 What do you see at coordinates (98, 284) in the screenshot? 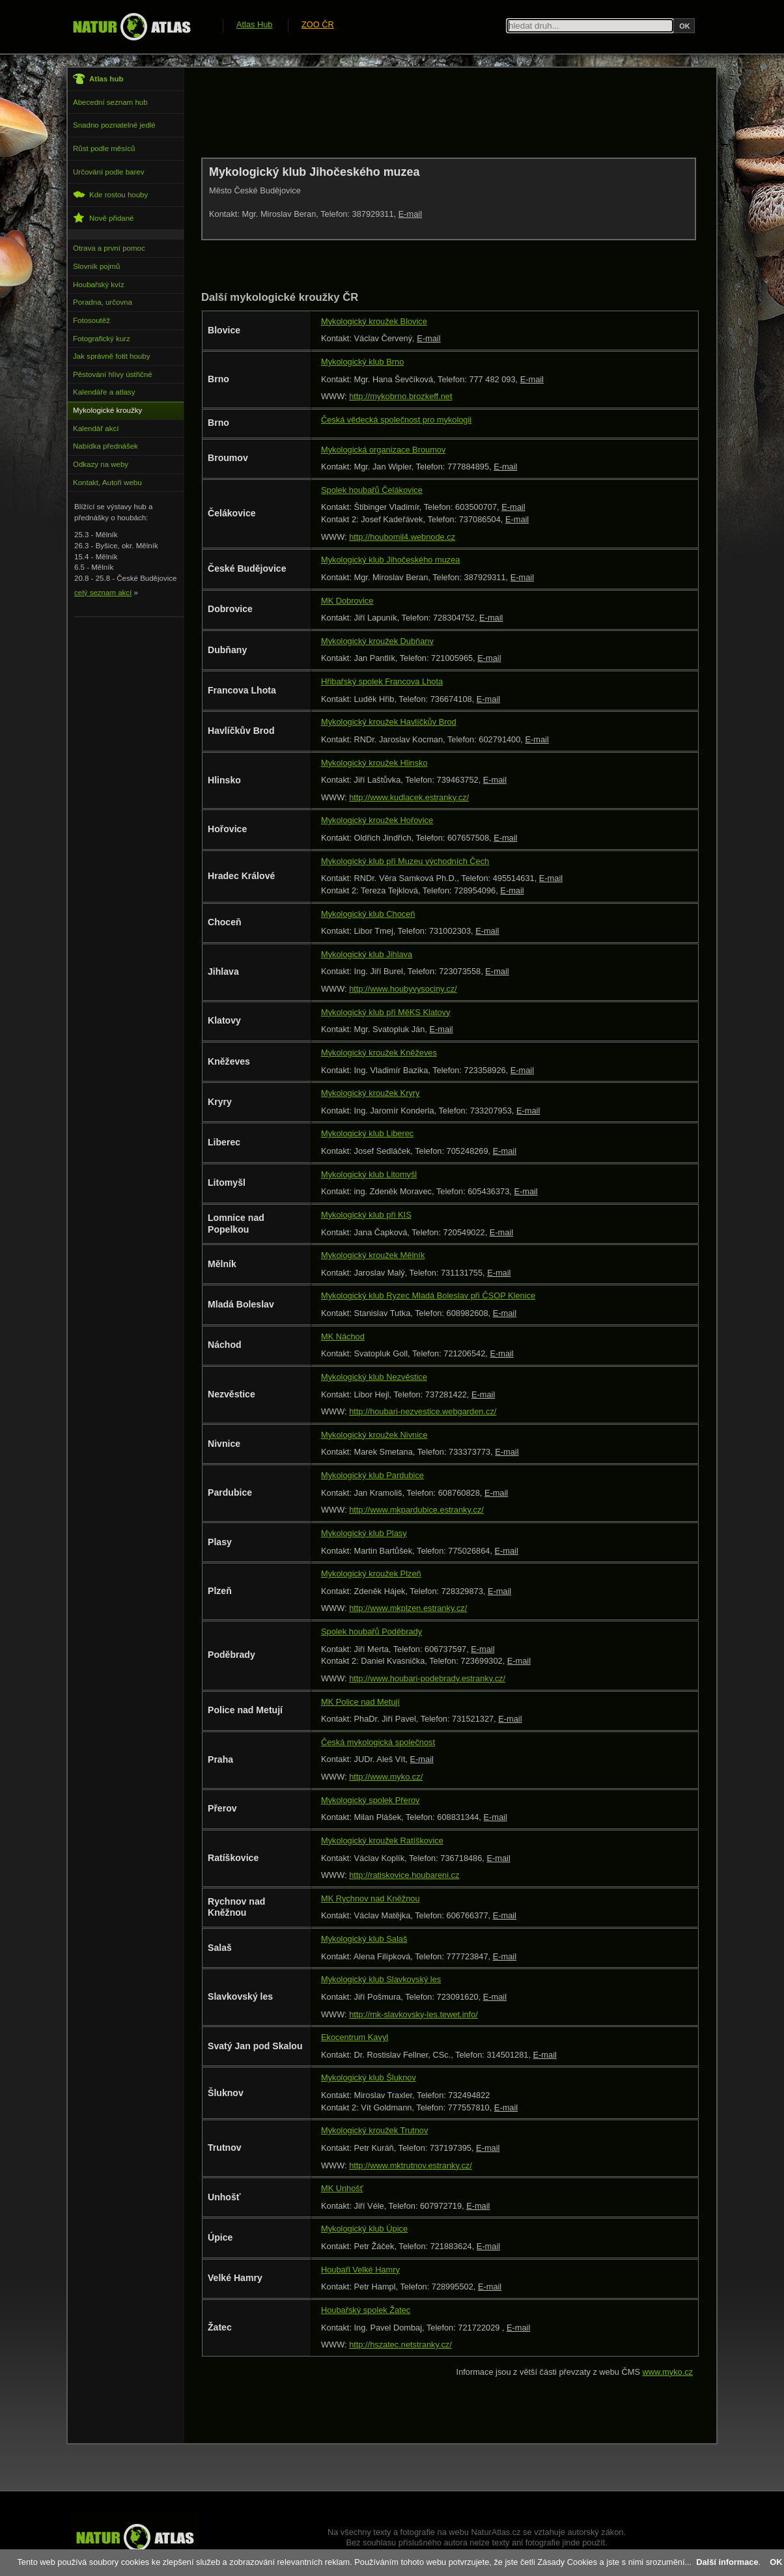
I see `Houbařský kvíz` at bounding box center [98, 284].